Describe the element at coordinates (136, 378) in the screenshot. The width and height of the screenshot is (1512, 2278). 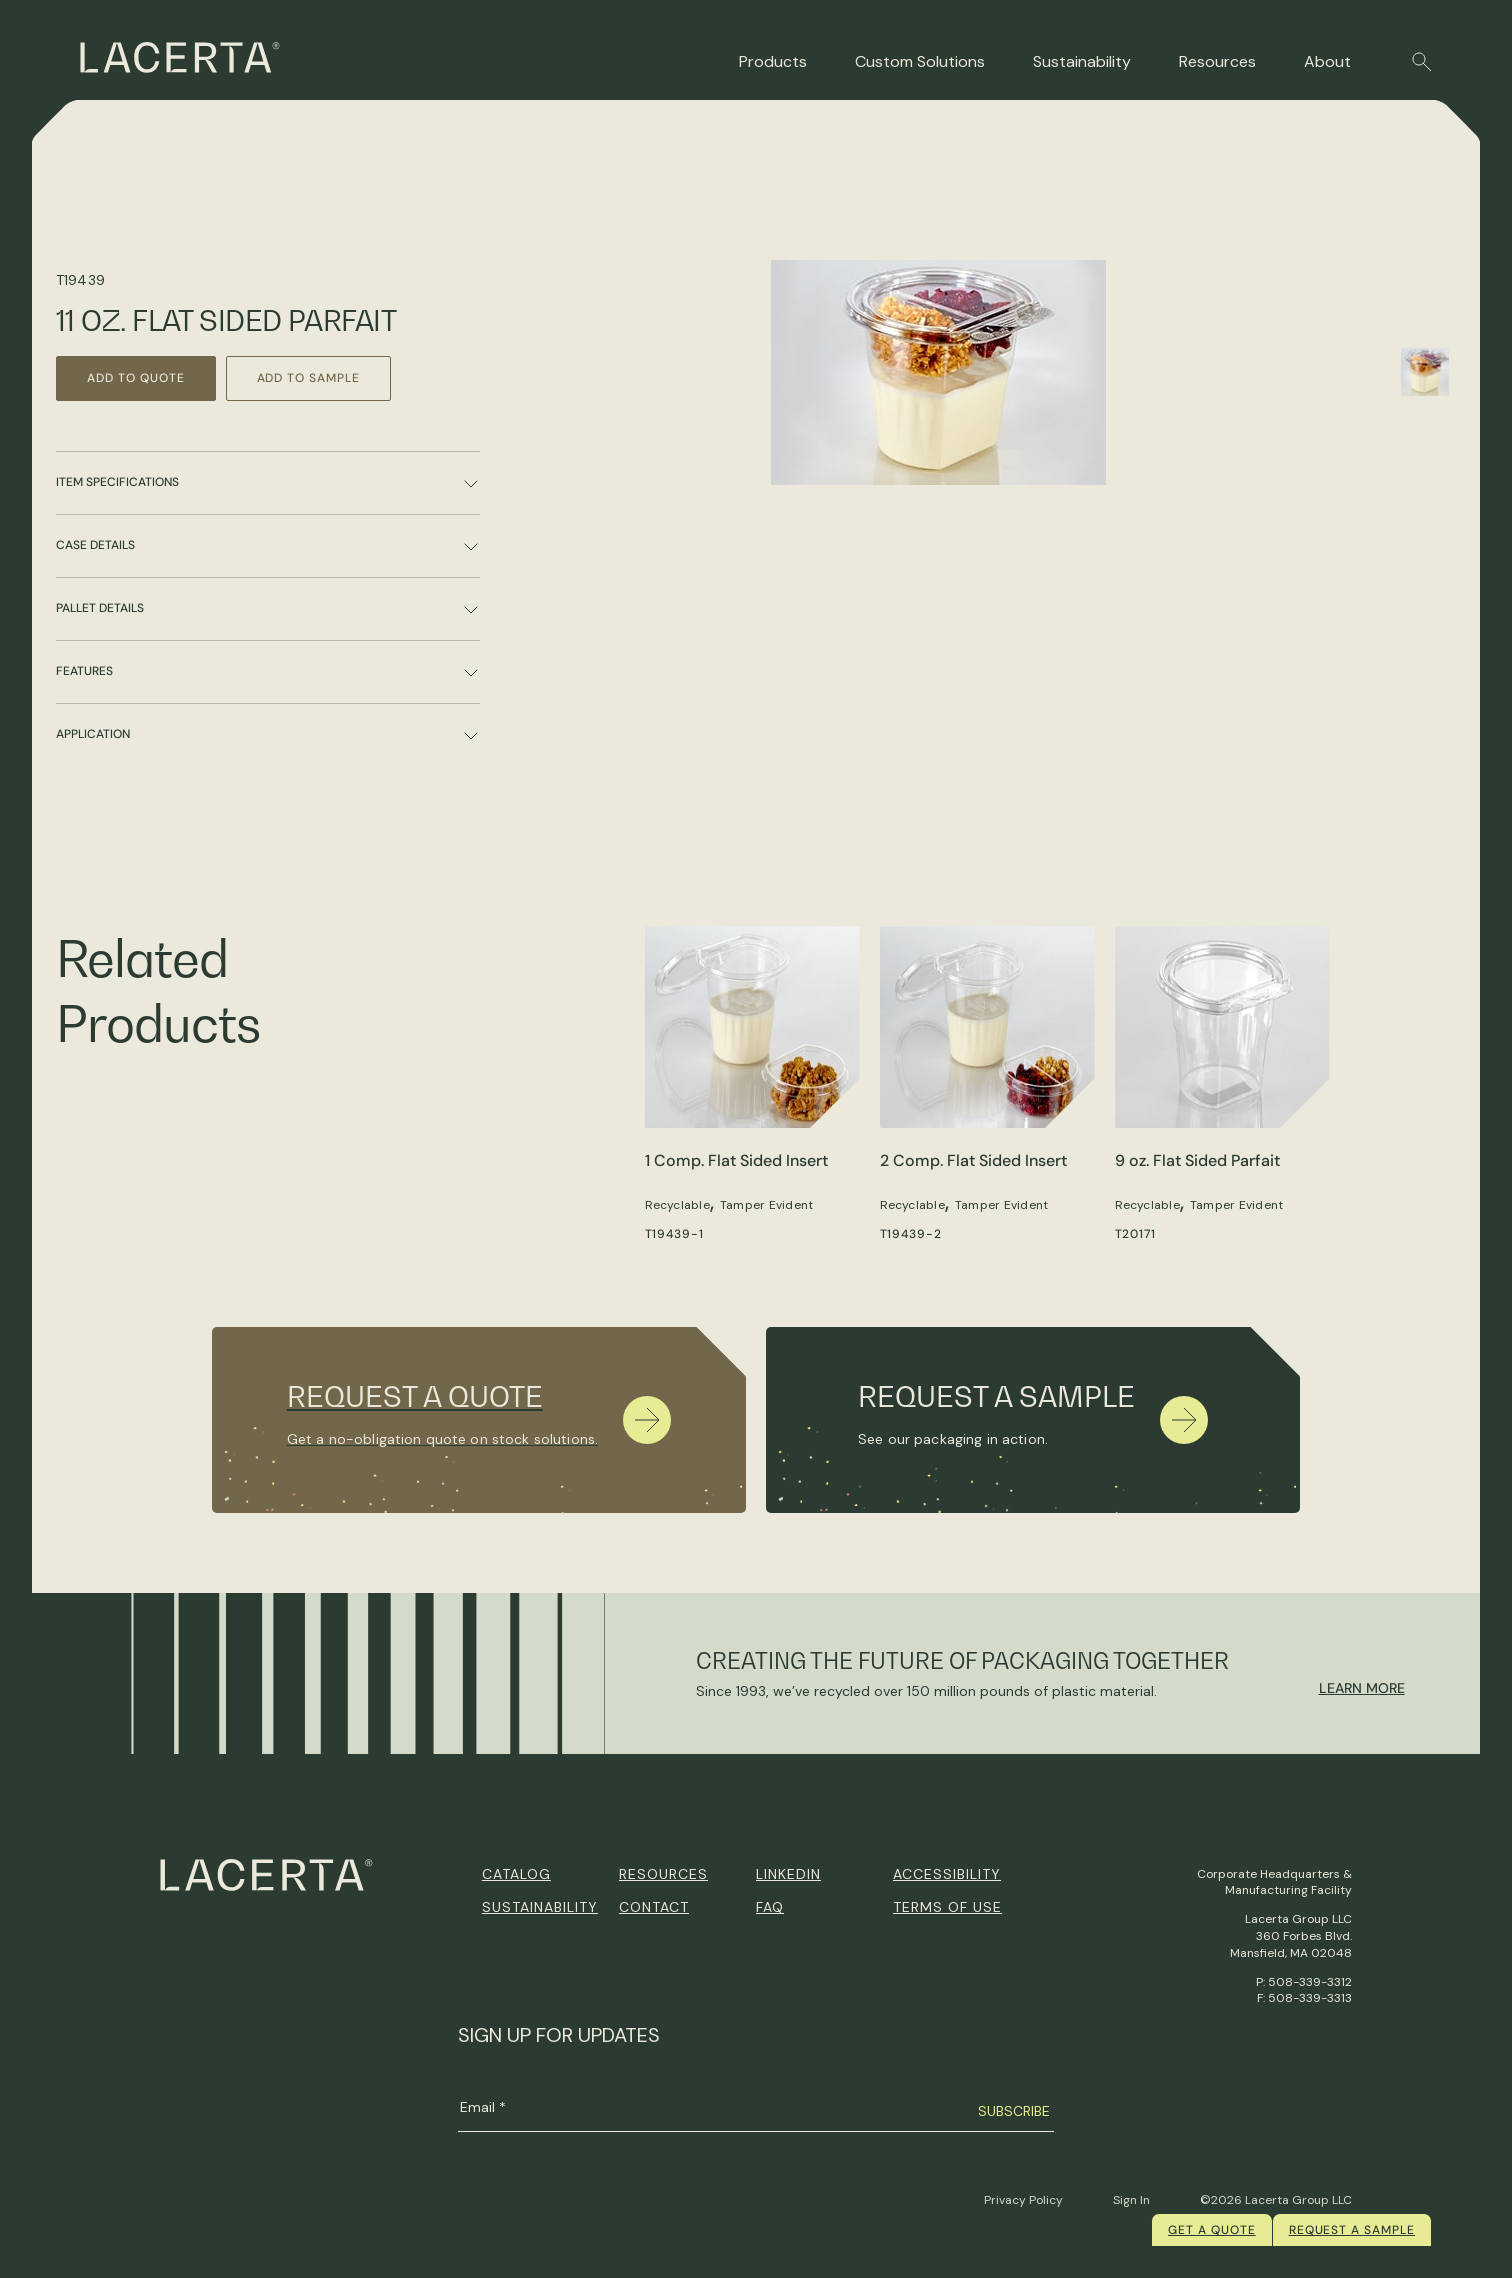
I see `Add to Quote` at that location.